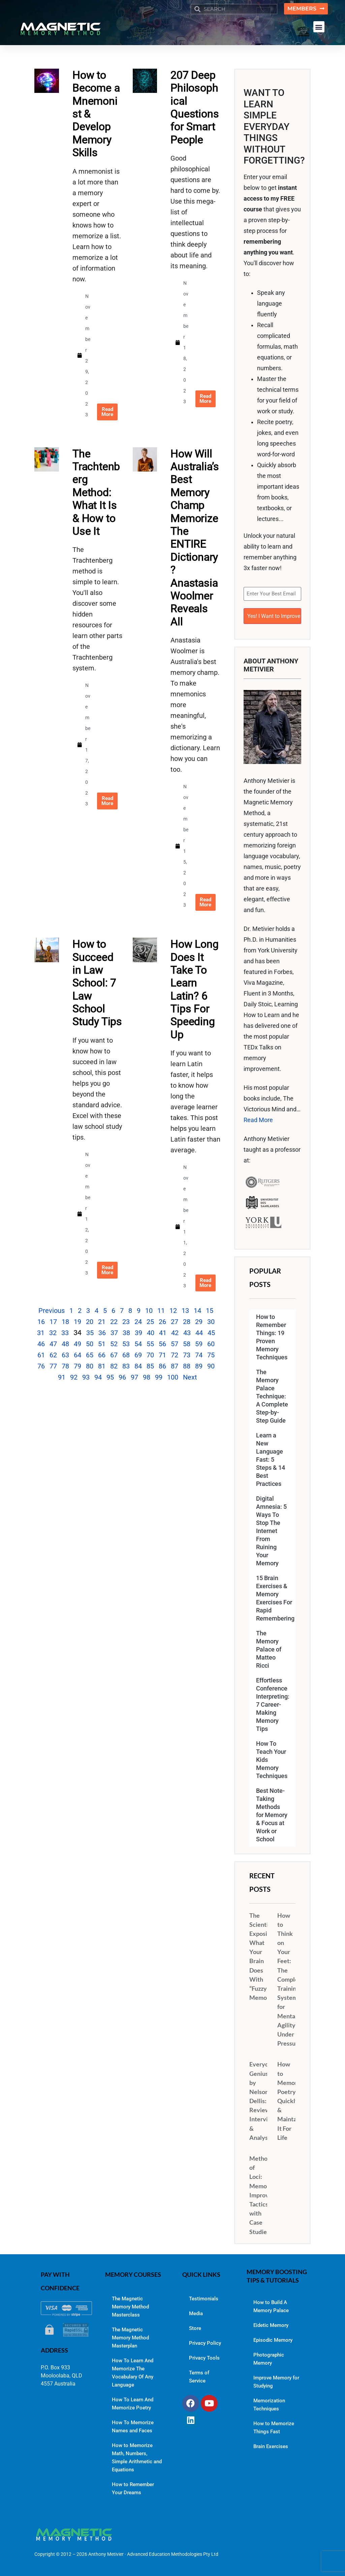 The height and width of the screenshot is (2576, 345). I want to click on 77, so click(53, 1366).